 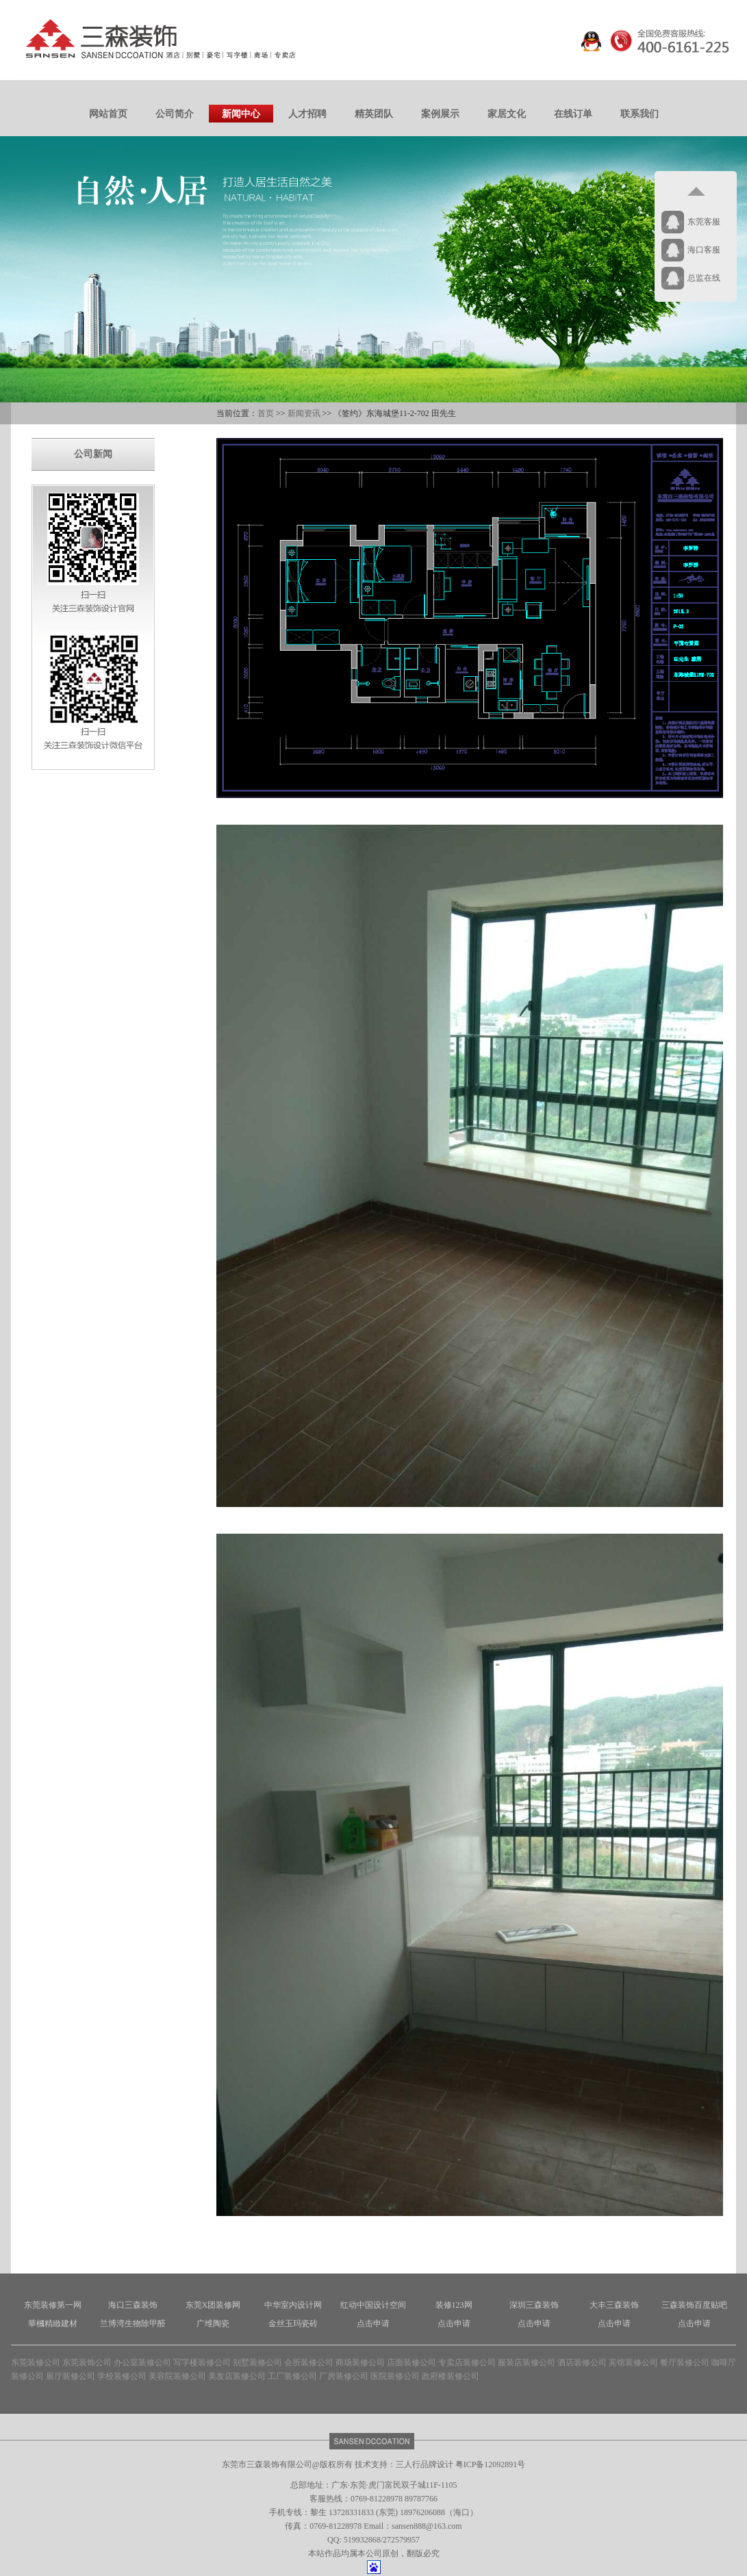 What do you see at coordinates (292, 2376) in the screenshot?
I see `工厂装修公司` at bounding box center [292, 2376].